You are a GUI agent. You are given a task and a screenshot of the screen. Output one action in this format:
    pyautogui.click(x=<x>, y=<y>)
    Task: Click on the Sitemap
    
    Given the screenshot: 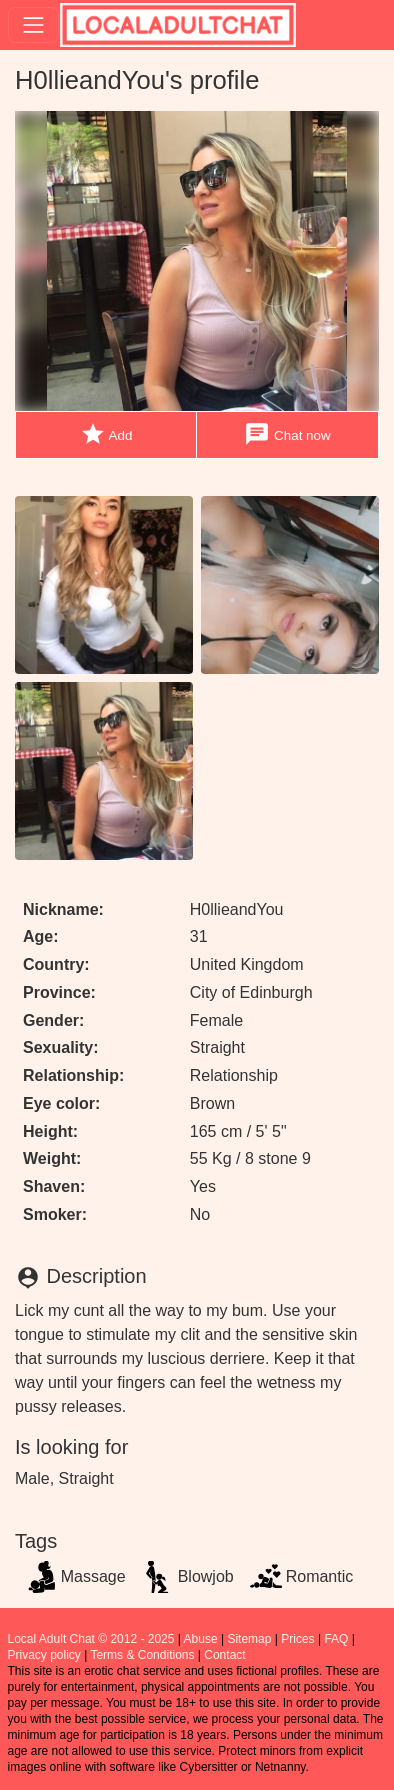 What is the action you would take?
    pyautogui.click(x=249, y=1639)
    